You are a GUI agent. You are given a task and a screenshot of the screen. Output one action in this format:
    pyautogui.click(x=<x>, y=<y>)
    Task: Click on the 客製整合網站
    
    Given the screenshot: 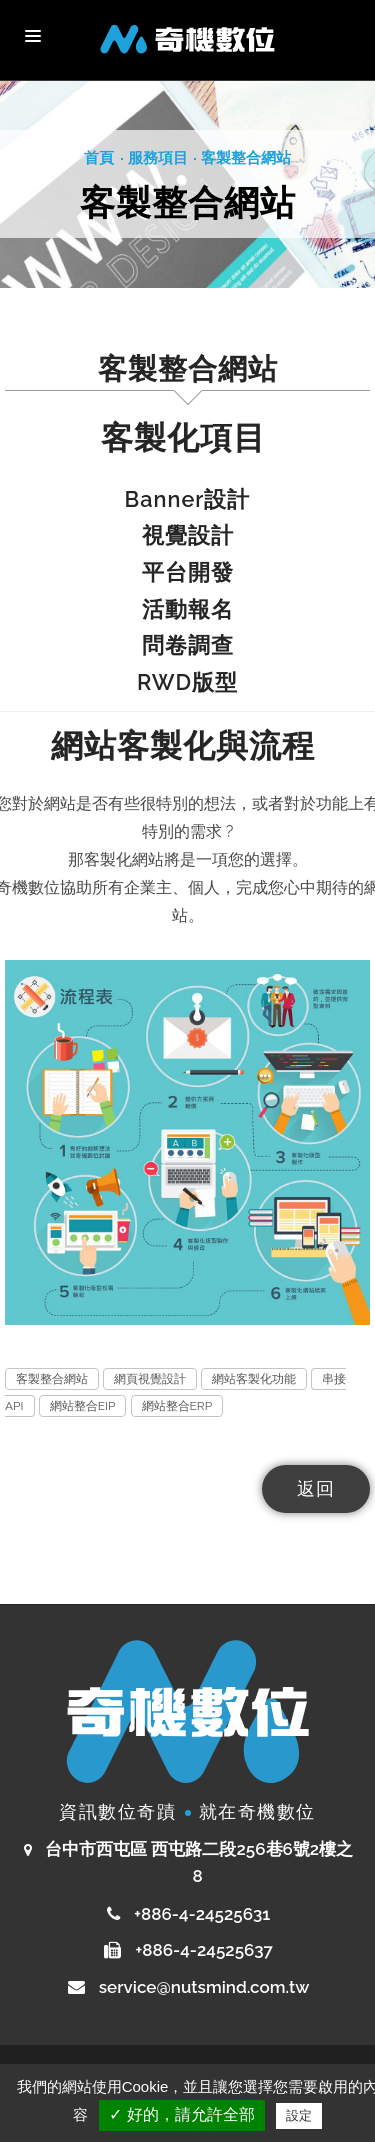 What is the action you would take?
    pyautogui.click(x=246, y=158)
    